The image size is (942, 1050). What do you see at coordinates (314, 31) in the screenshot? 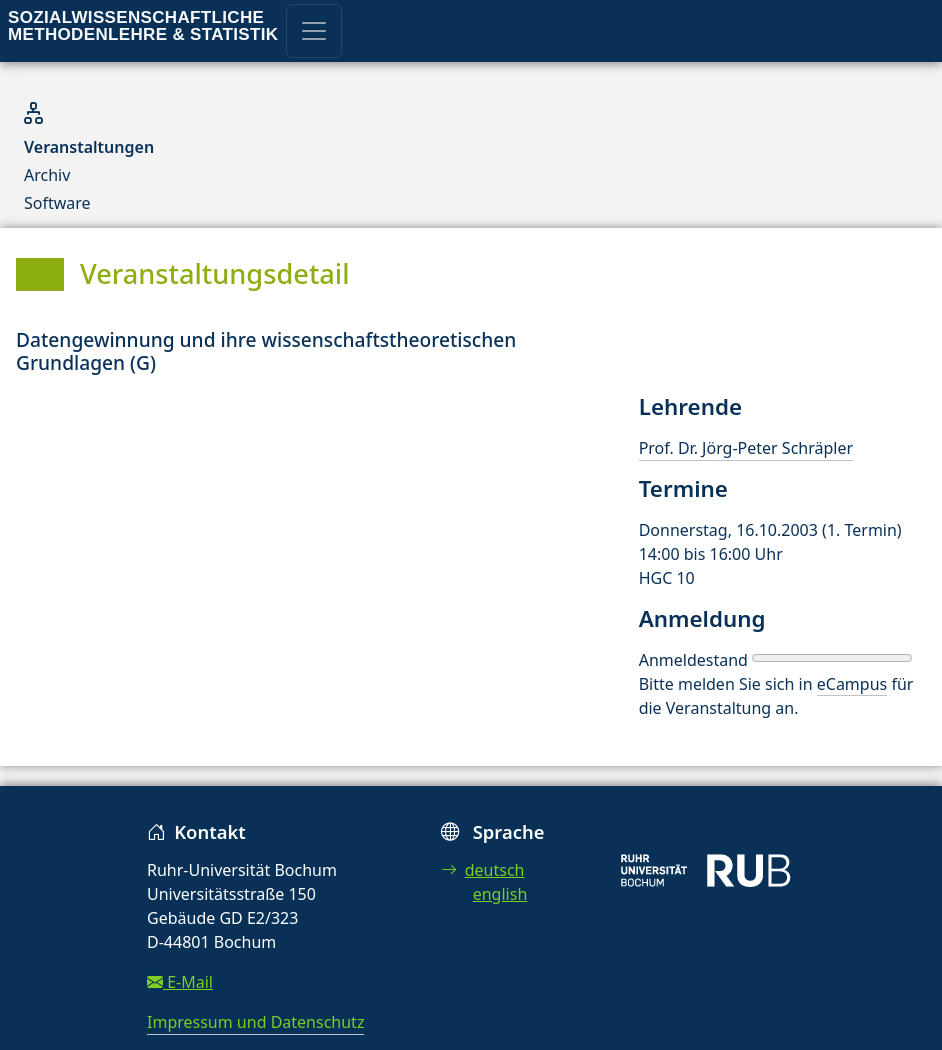
I see `[Toggle navigation]` at bounding box center [314, 31].